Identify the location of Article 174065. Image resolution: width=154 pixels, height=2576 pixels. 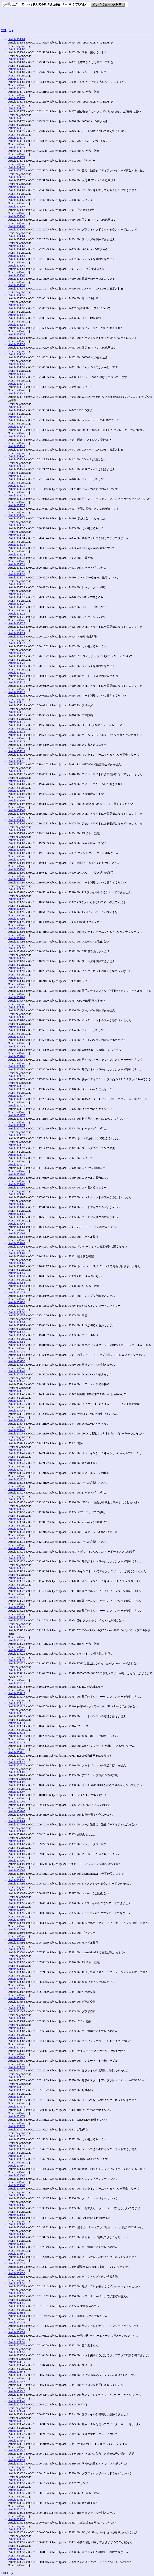
(16, 226).